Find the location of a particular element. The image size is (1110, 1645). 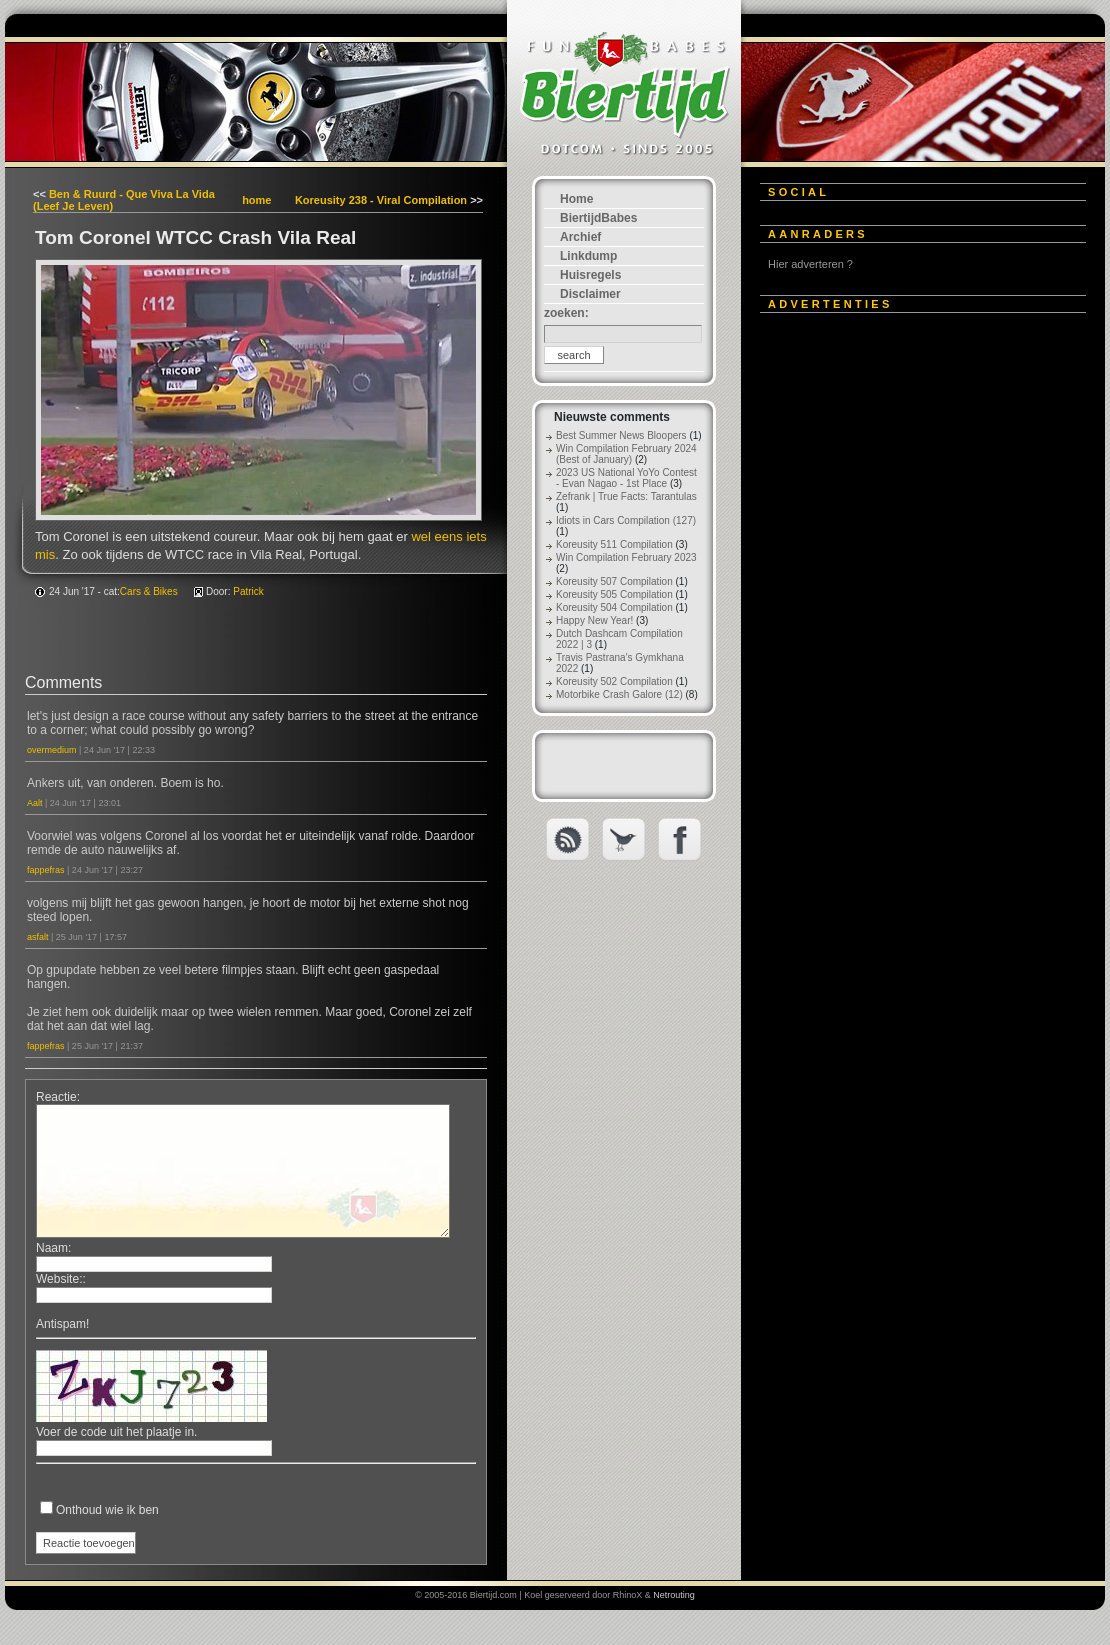

Onthoud wie ik ben is located at coordinates (107, 1510).